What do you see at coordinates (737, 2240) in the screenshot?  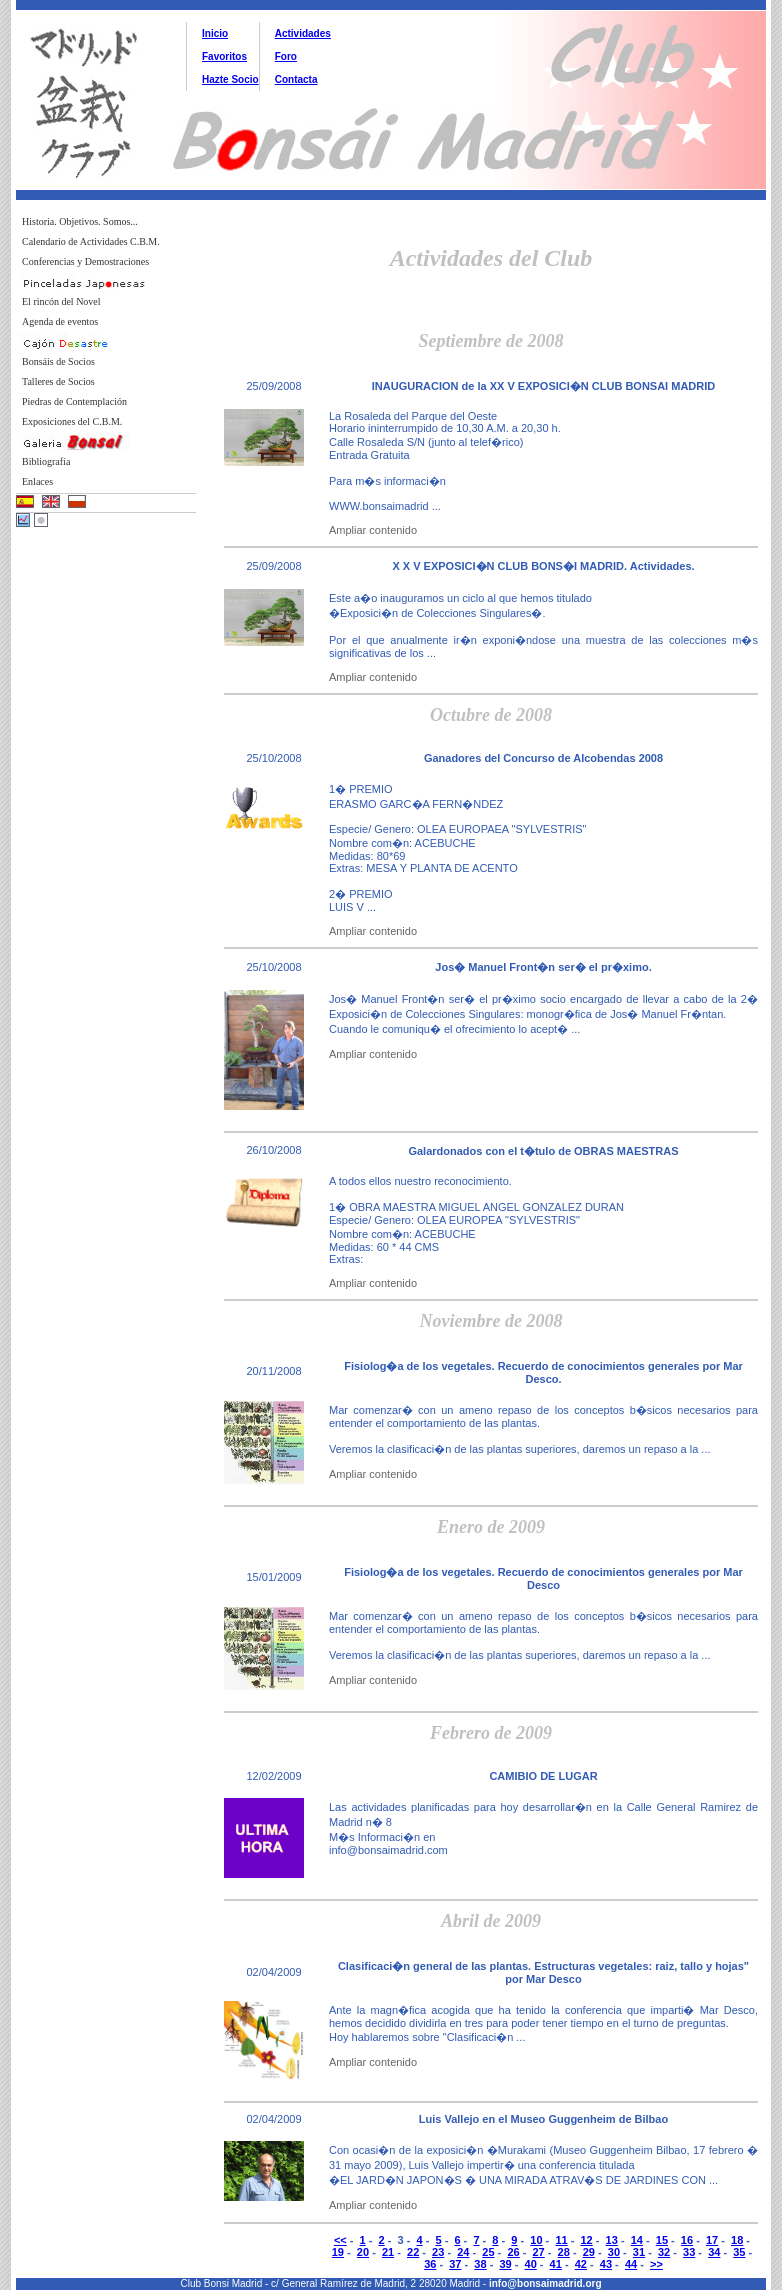 I see `18` at bounding box center [737, 2240].